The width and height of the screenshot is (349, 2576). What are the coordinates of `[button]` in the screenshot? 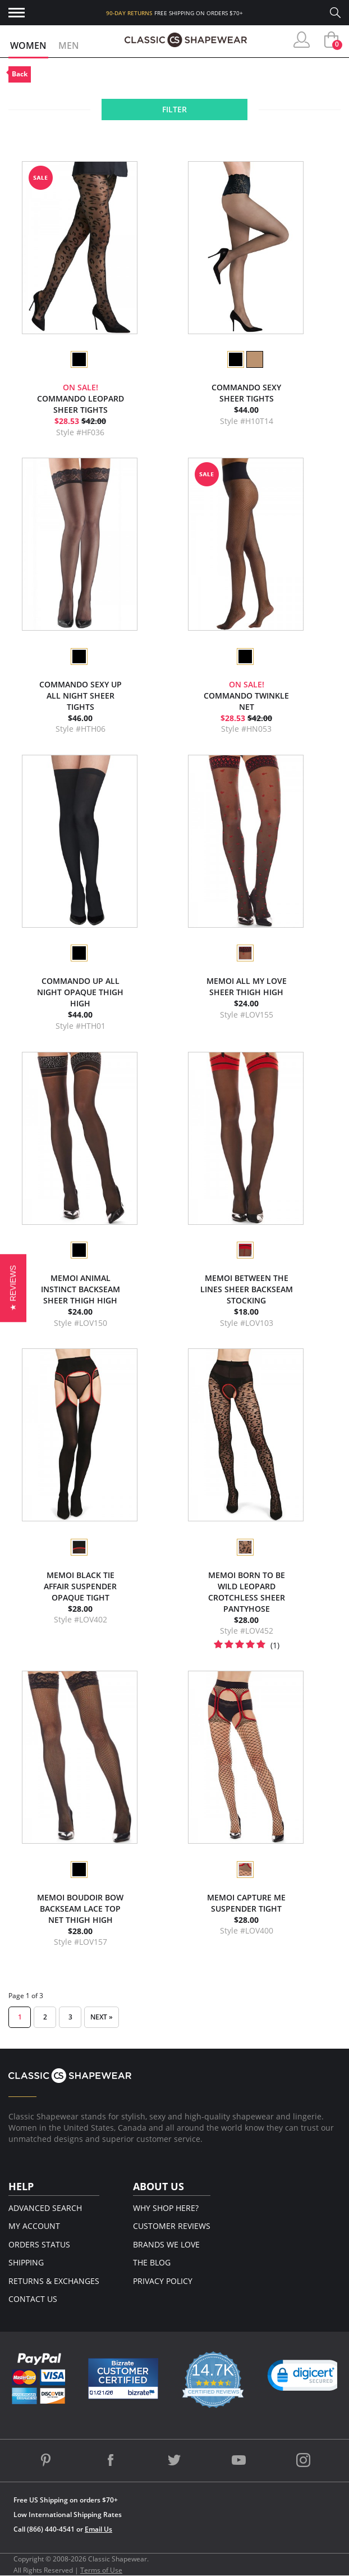 It's located at (13, 1288).